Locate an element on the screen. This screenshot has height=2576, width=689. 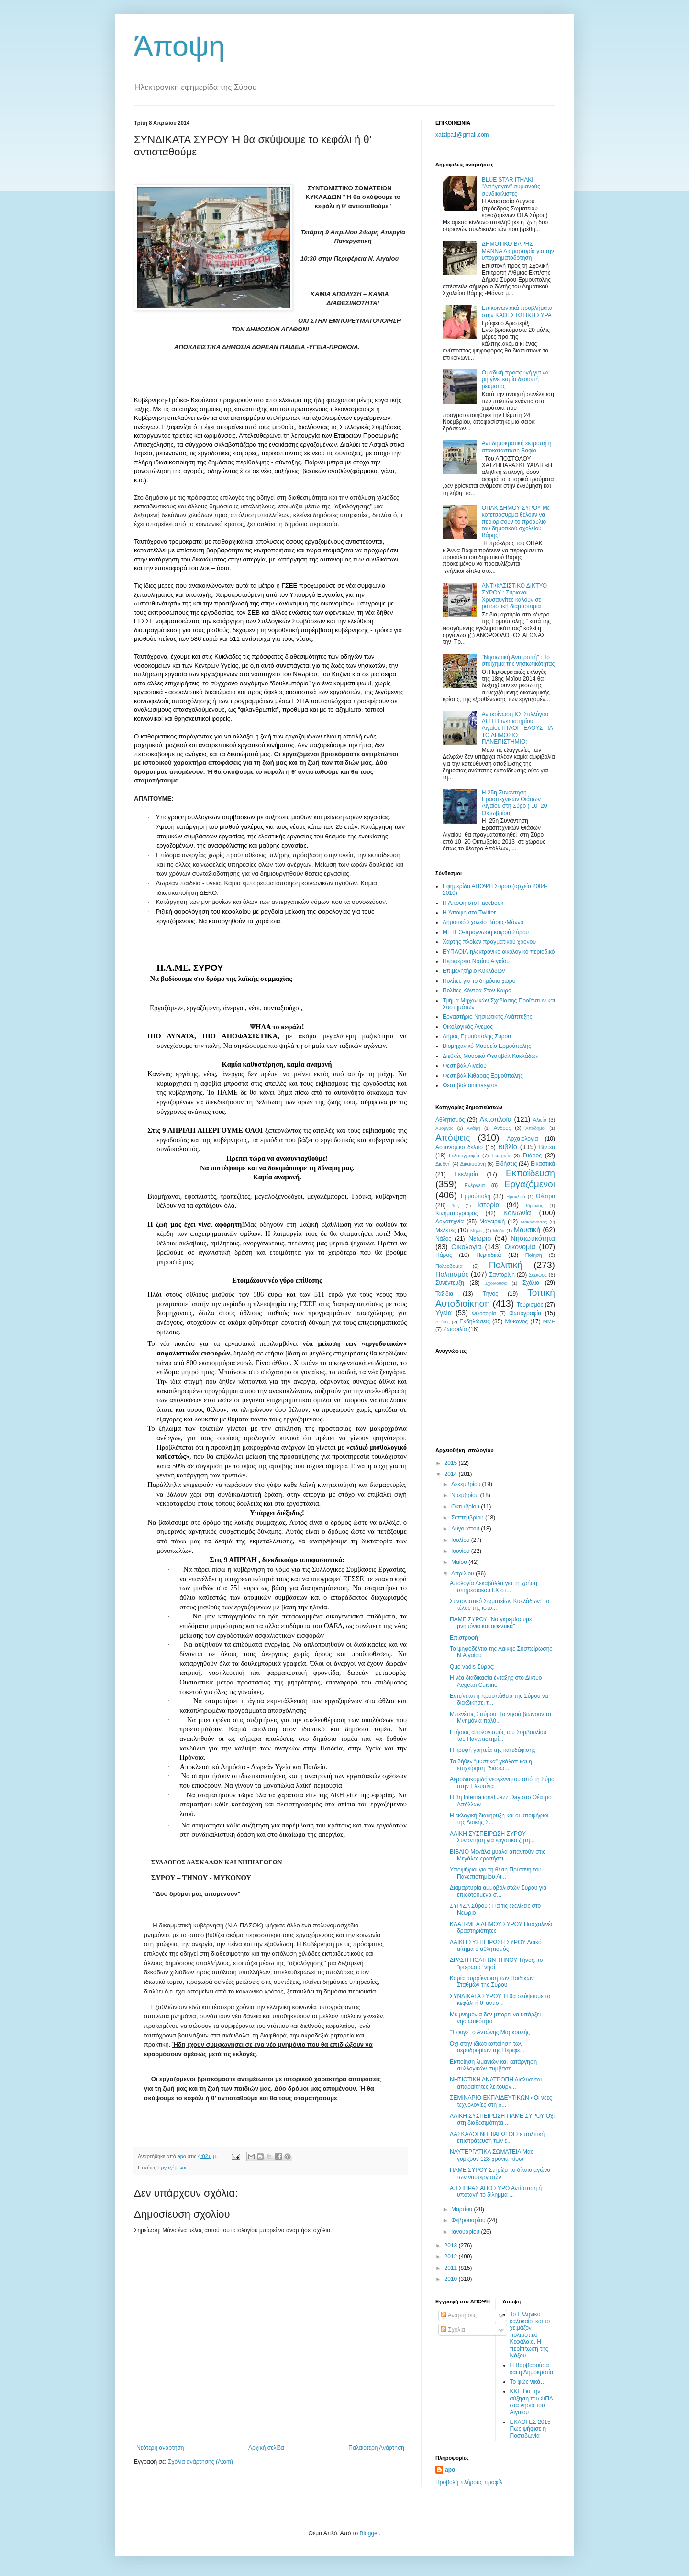
xatzipa1@gmail.com is located at coordinates (462, 135).